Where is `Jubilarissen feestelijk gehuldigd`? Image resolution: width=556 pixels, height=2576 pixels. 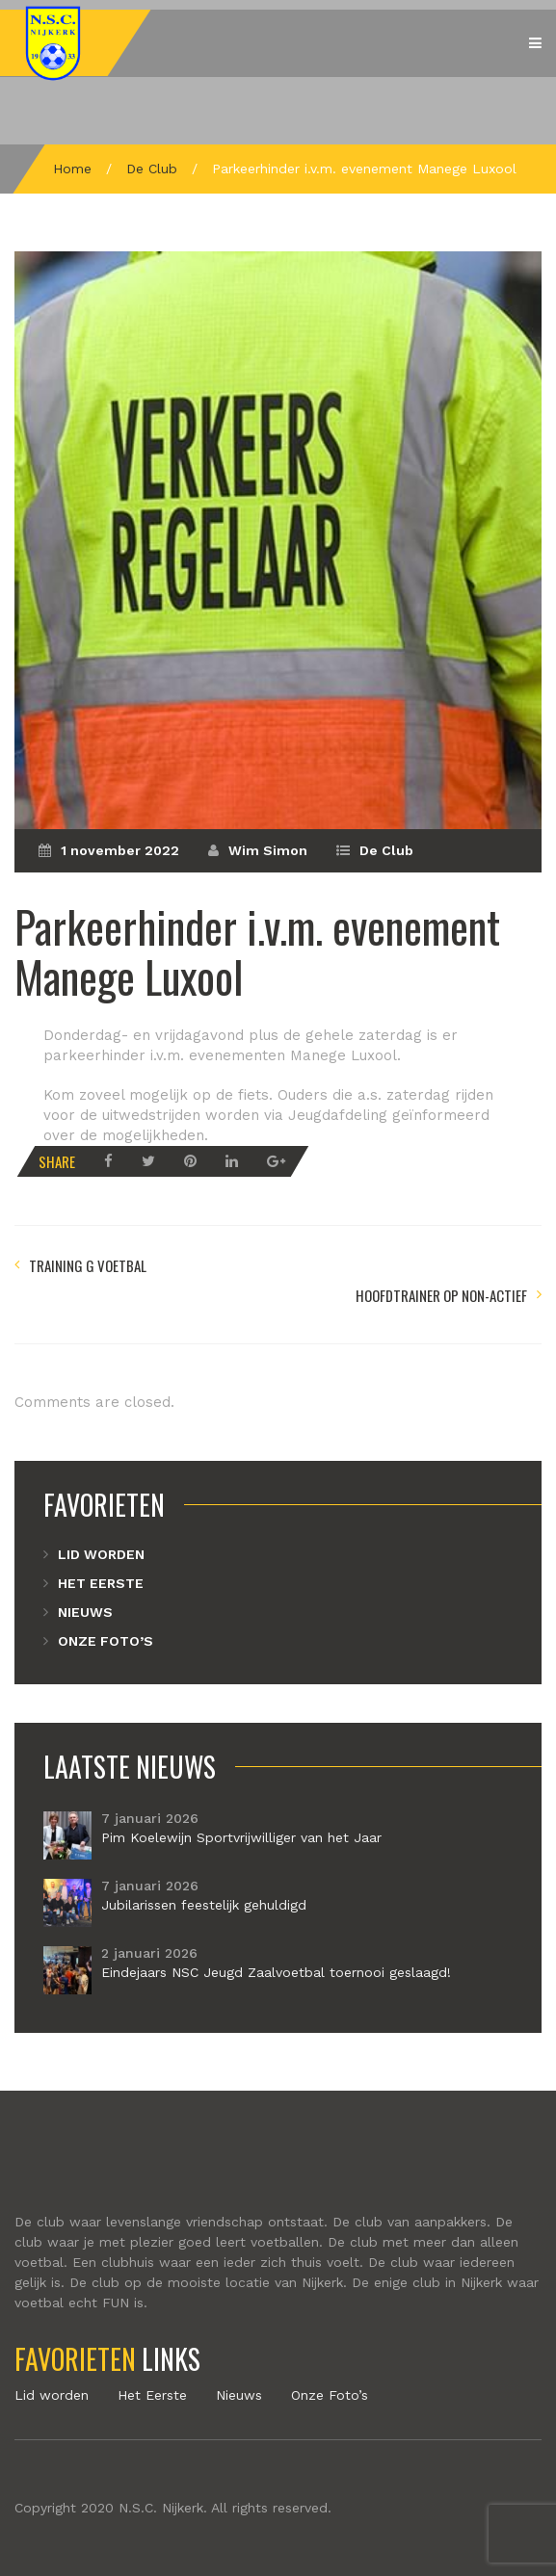
Jubilarissen feestelijk gehuldigd is located at coordinates (203, 1904).